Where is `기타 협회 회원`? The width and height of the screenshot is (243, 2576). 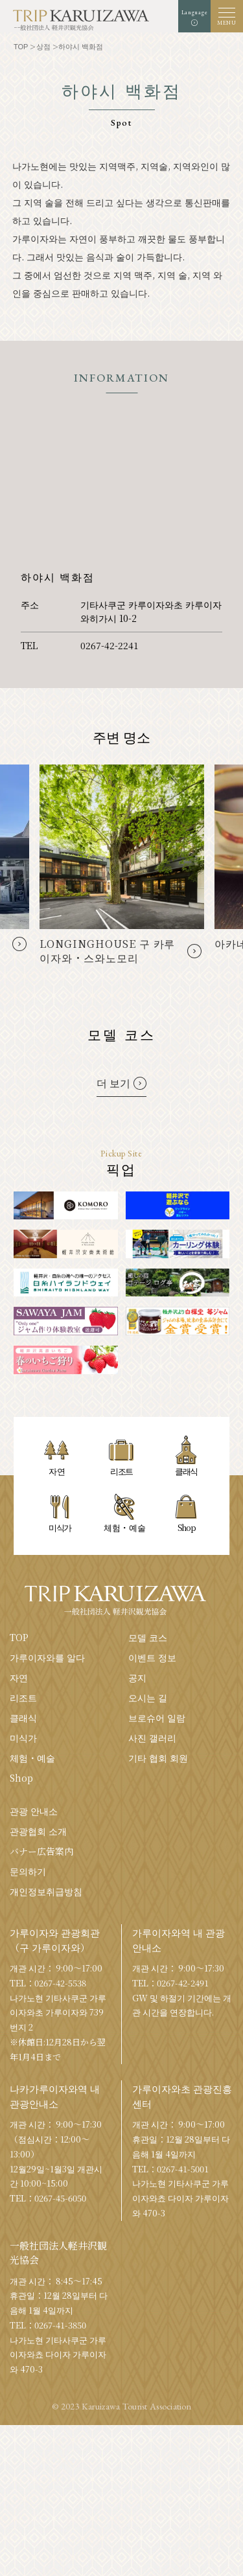
기타 협회 회원 is located at coordinates (158, 1757).